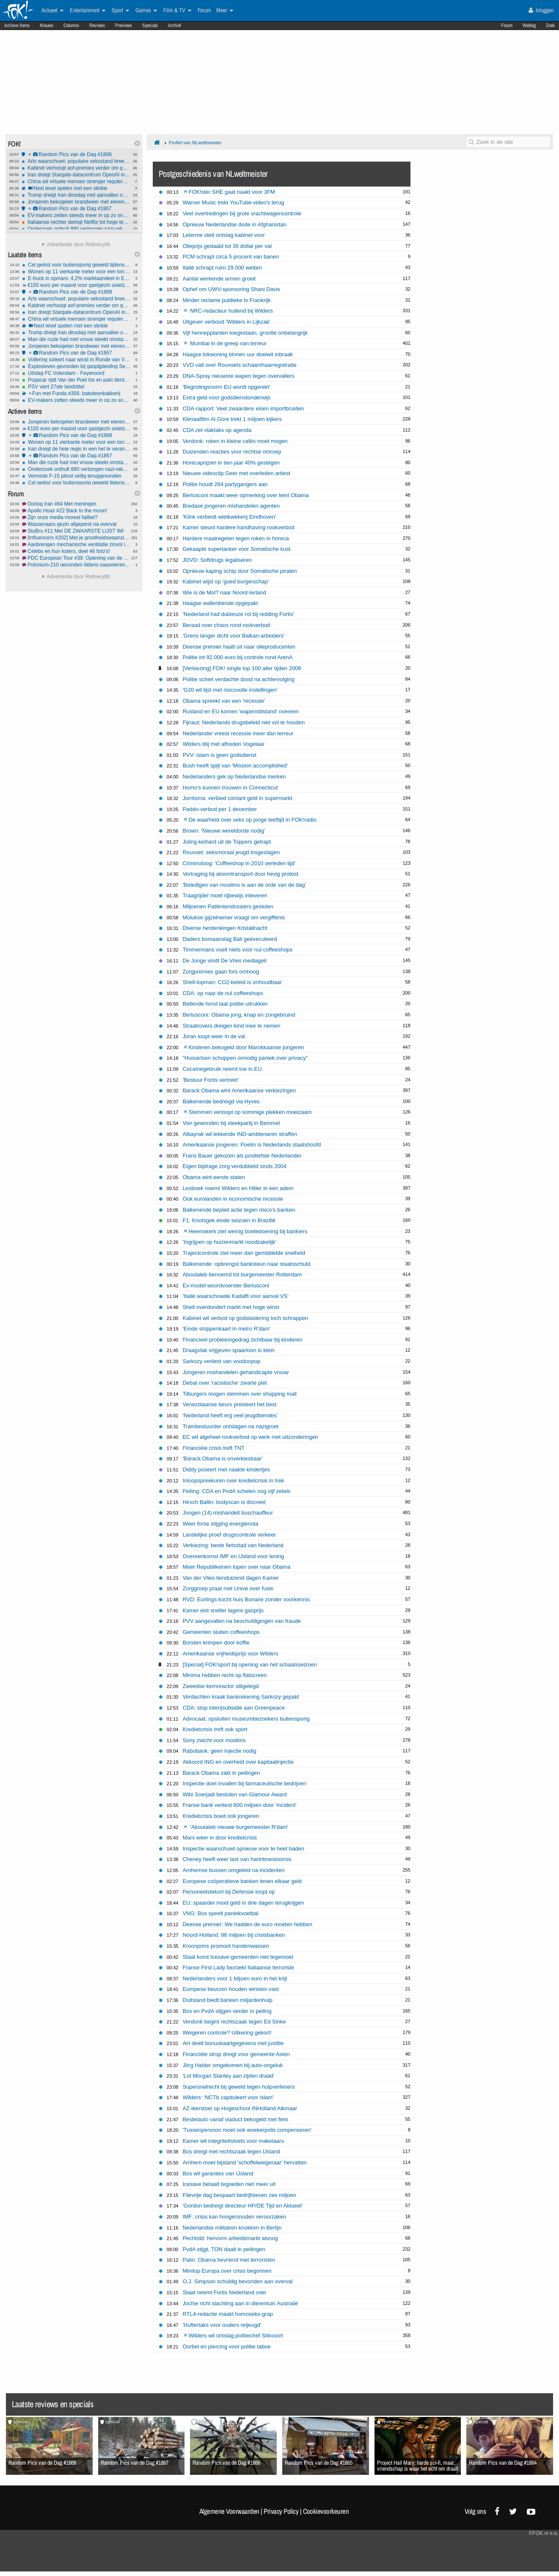 This screenshot has height=2576, width=559. Describe the element at coordinates (228, 2184) in the screenshot. I see `Icesave betaalt tegoeden niet meer uit` at that location.